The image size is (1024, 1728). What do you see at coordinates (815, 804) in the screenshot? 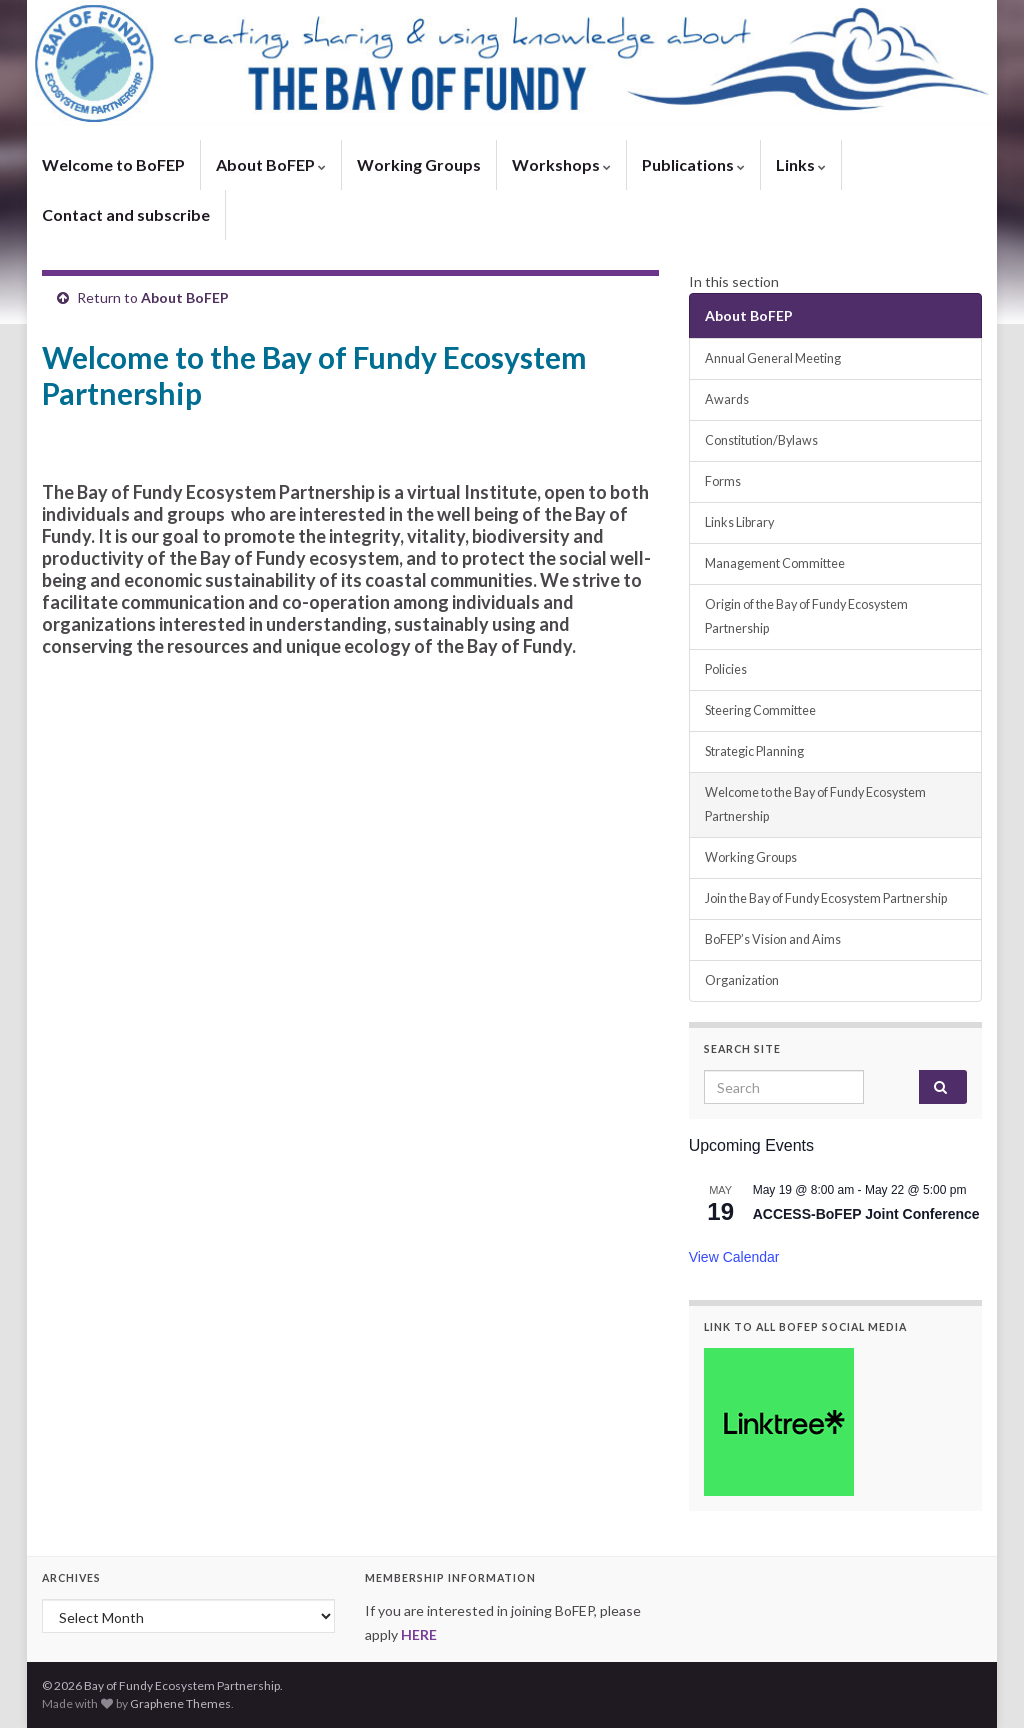
I see `Welcome to the Bay of Fundy Ecosystem Partnership` at bounding box center [815, 804].